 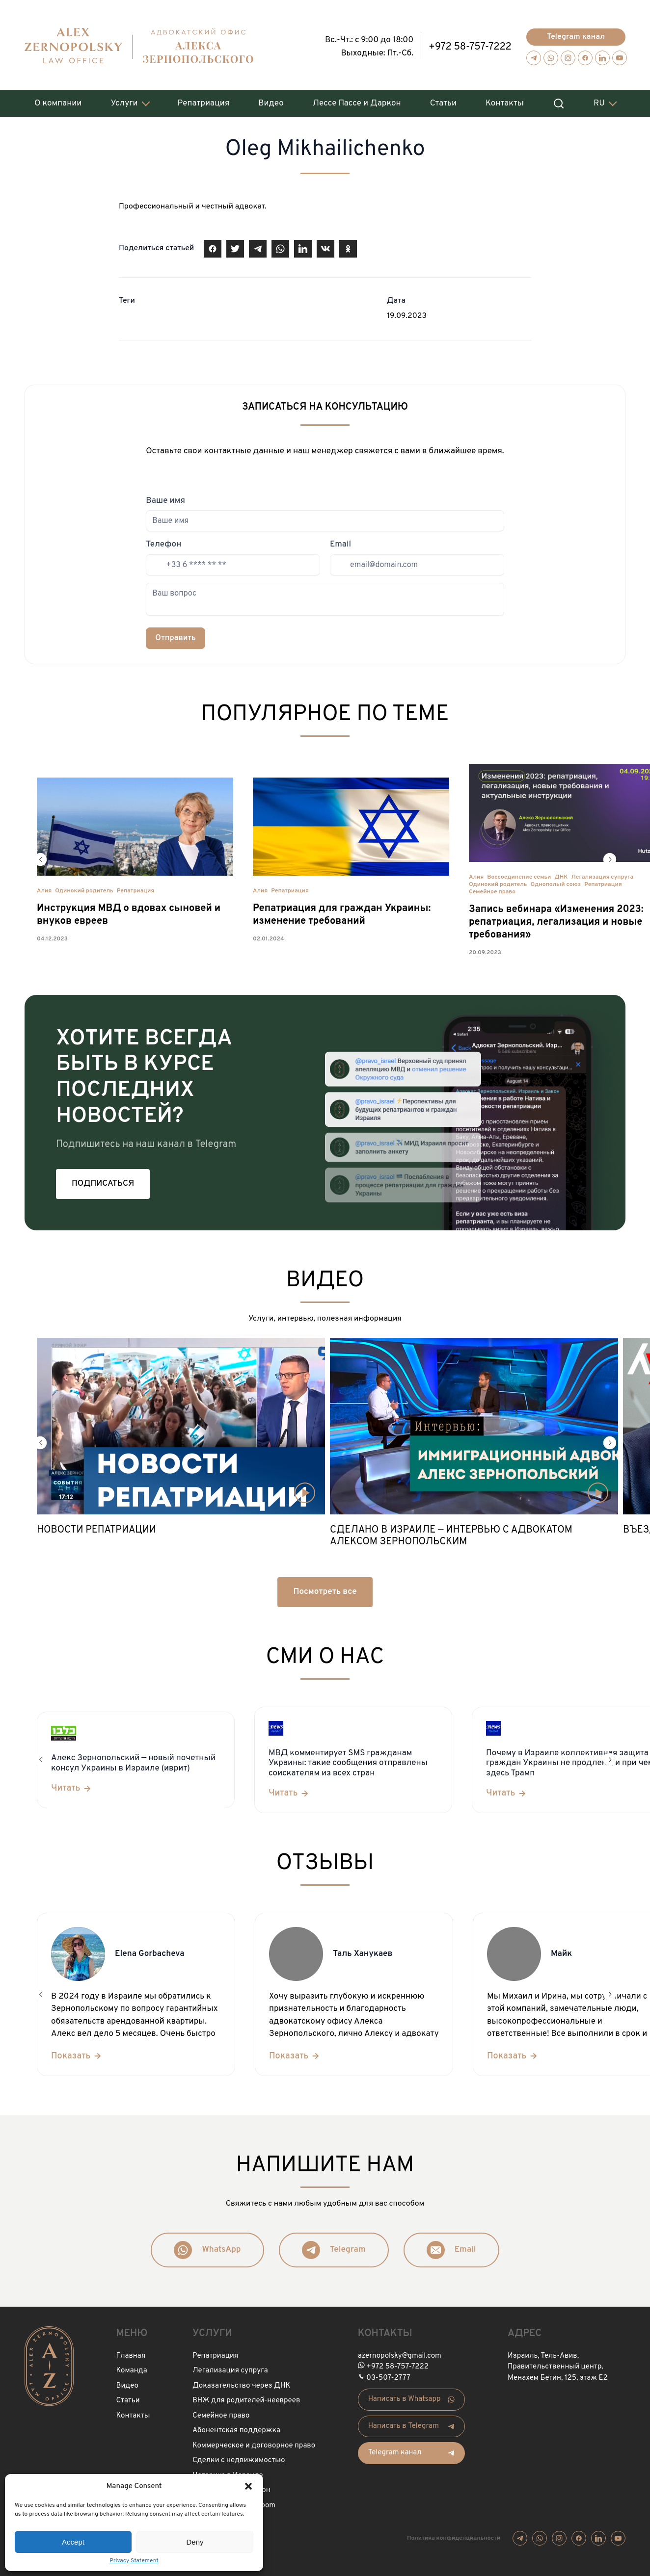 I want to click on Коммерческое и договорное право, so click(x=253, y=2441).